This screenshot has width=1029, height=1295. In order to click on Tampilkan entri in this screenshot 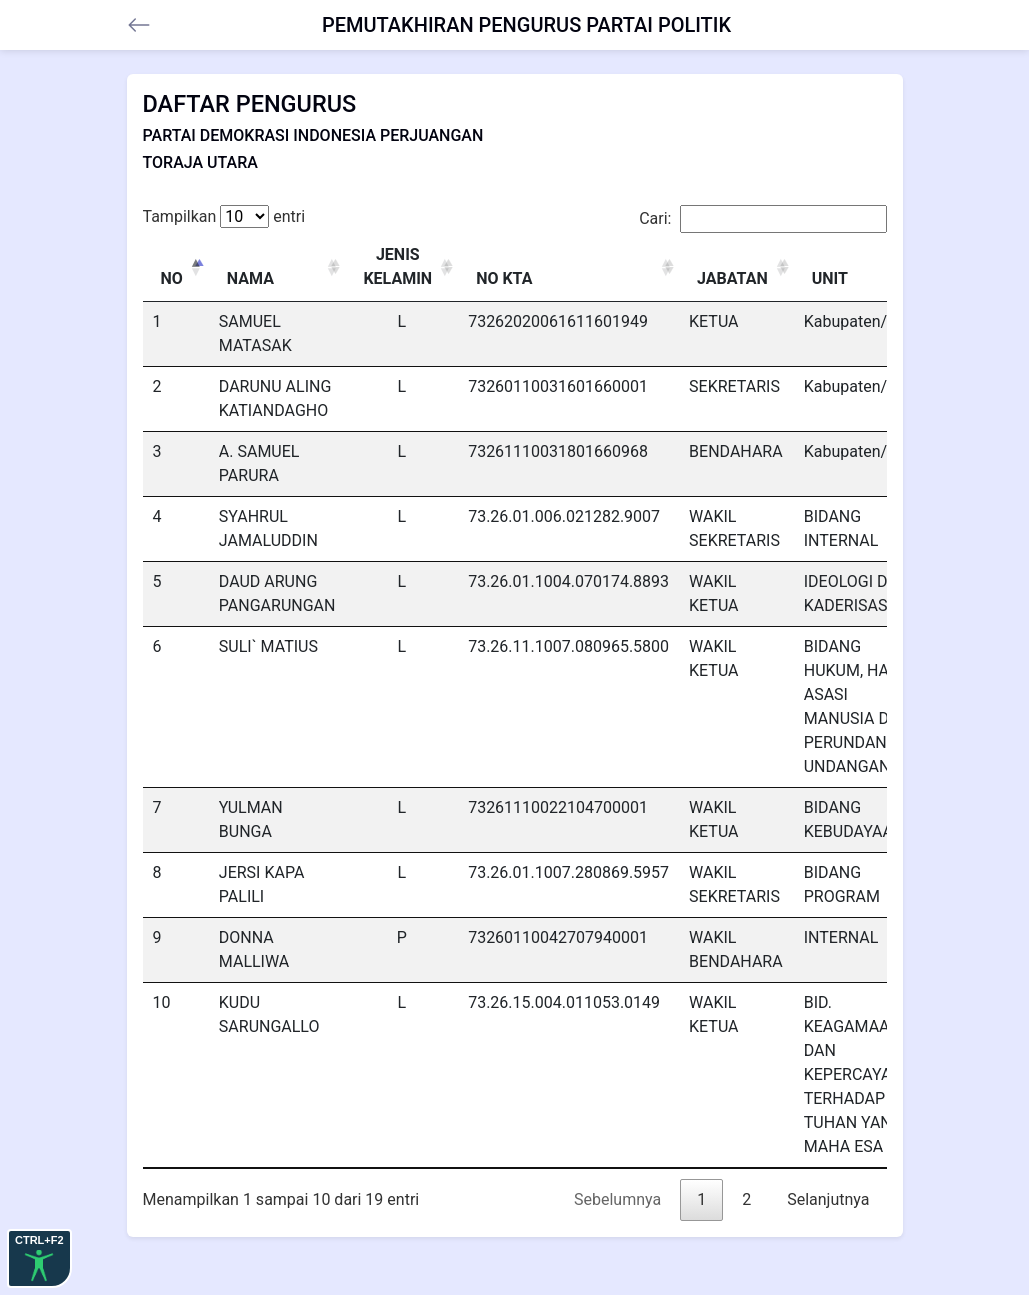, I will do `click(224, 216)`.